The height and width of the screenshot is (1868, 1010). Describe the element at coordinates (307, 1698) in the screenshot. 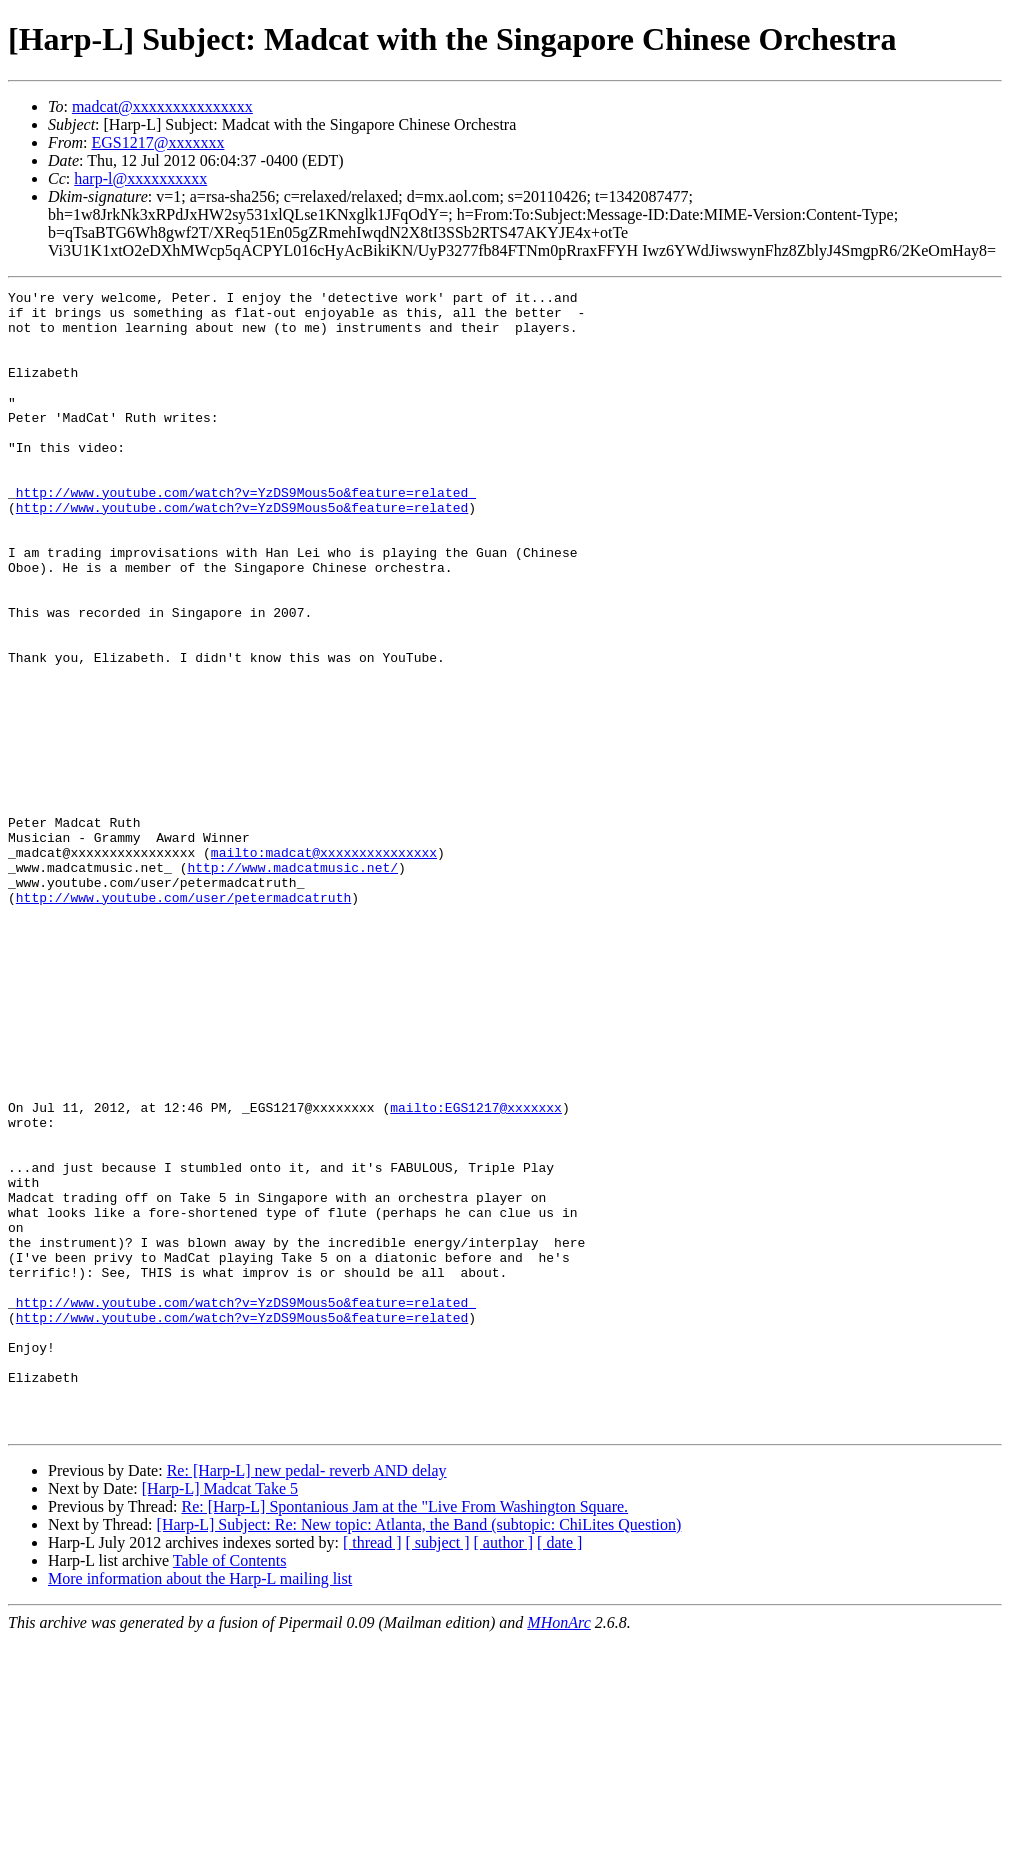

I see `Re: [Harp-L] new pedal- reverb AND delay` at that location.